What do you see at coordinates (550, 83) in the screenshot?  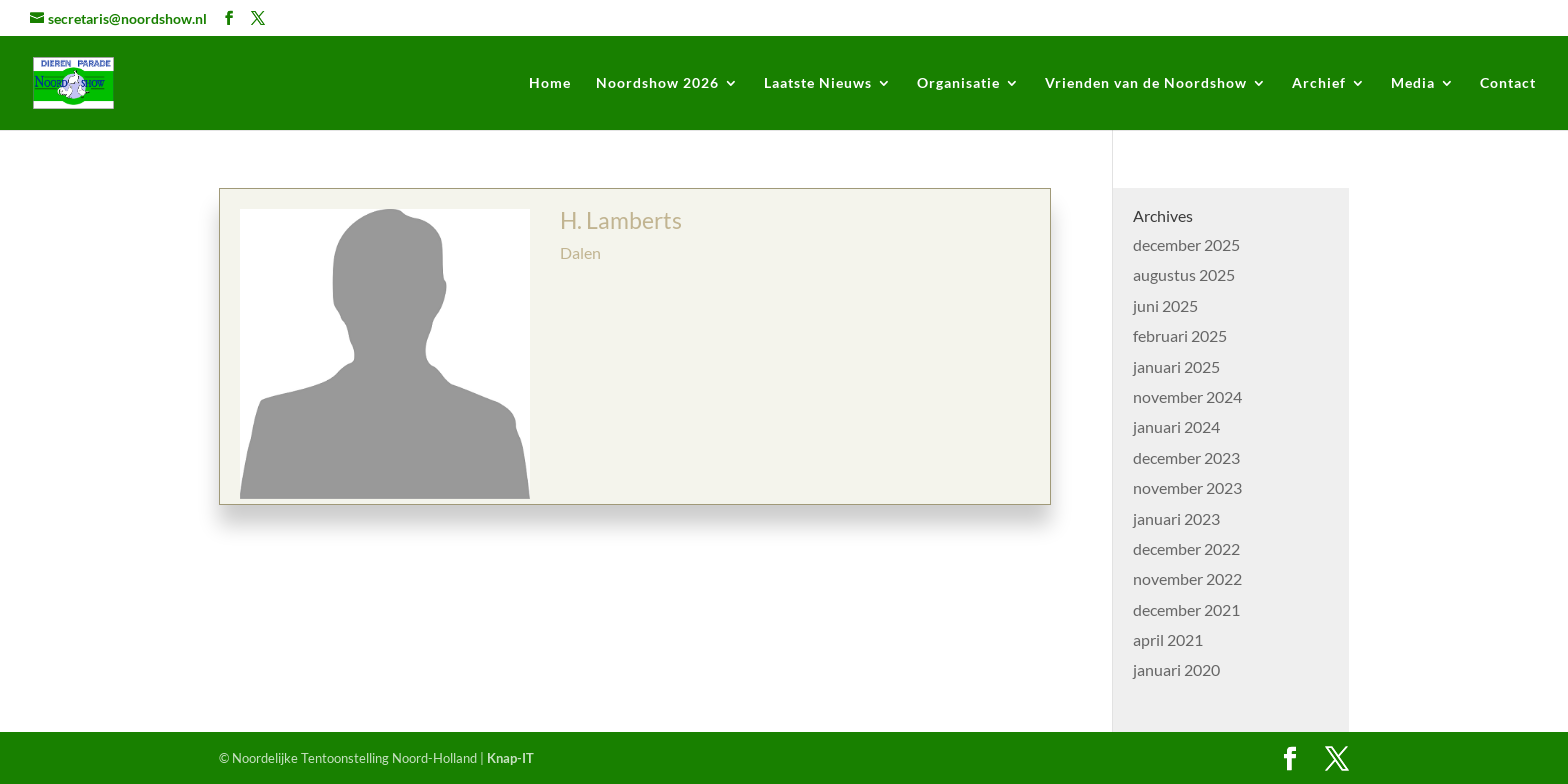 I see `Home` at bounding box center [550, 83].